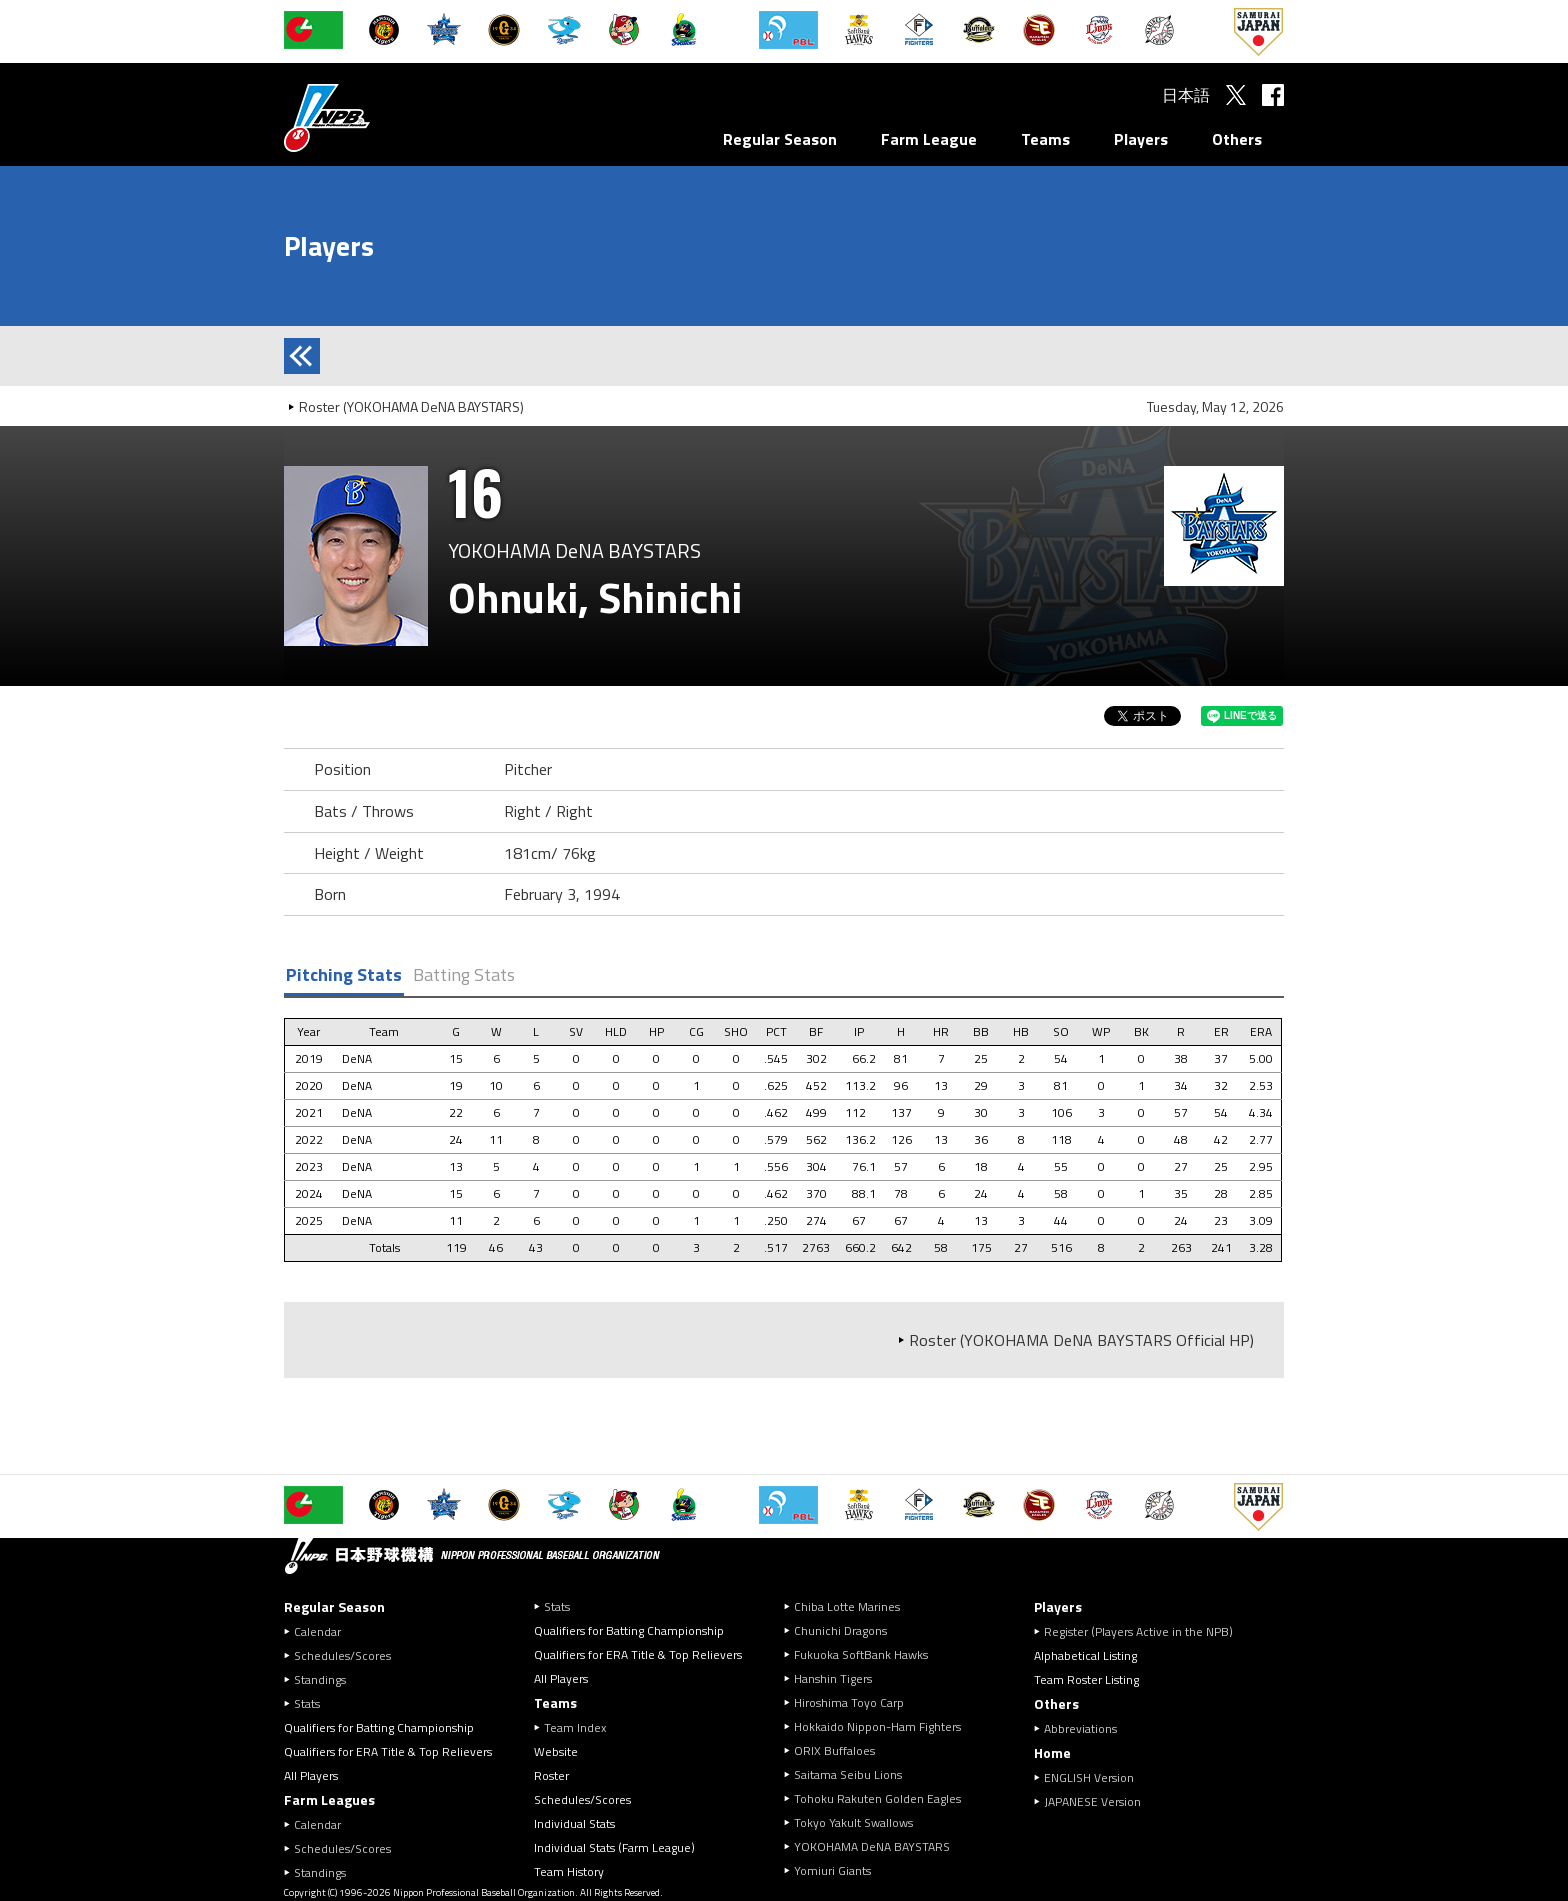  Describe the element at coordinates (1089, 1777) in the screenshot. I see `ENGLISH Version` at that location.